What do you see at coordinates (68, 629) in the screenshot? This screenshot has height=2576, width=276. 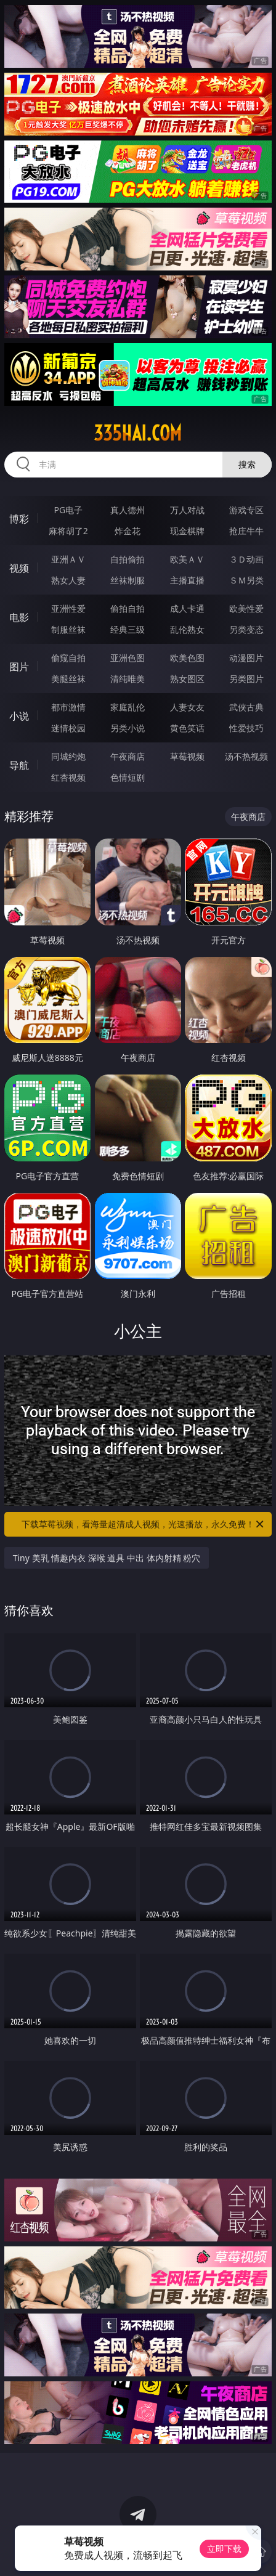 I see `制服丝袜` at bounding box center [68, 629].